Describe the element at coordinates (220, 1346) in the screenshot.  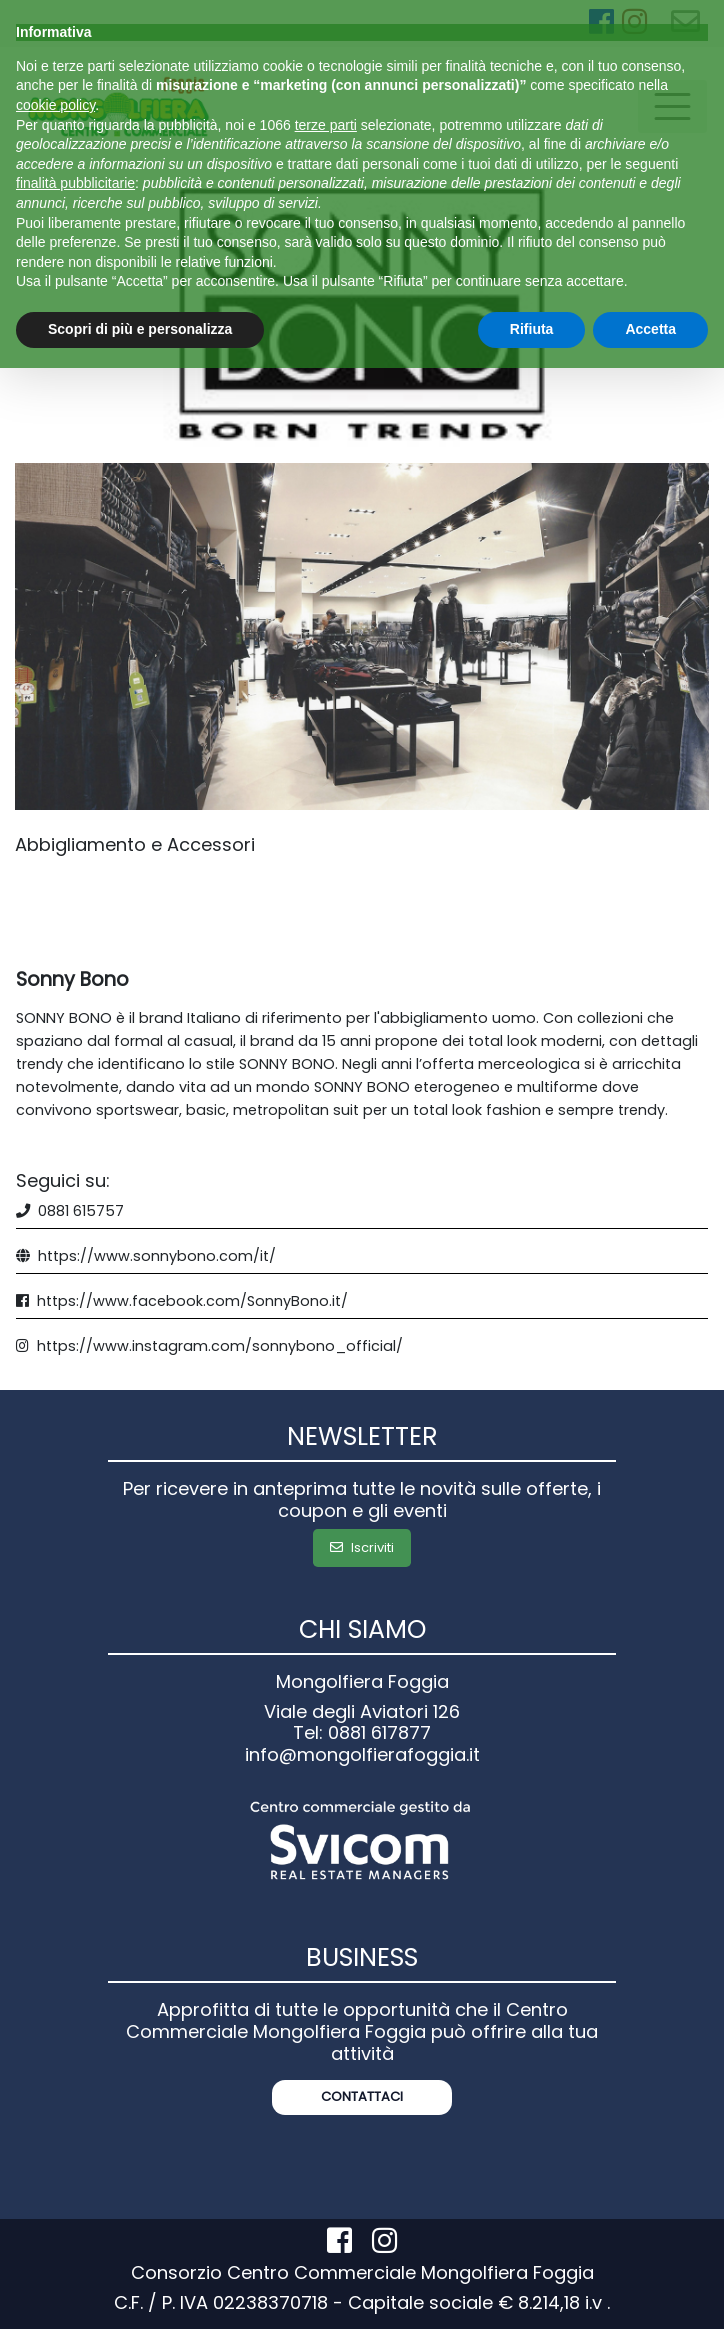
I see `https://www.instagram.com/sonnybono_official/` at that location.